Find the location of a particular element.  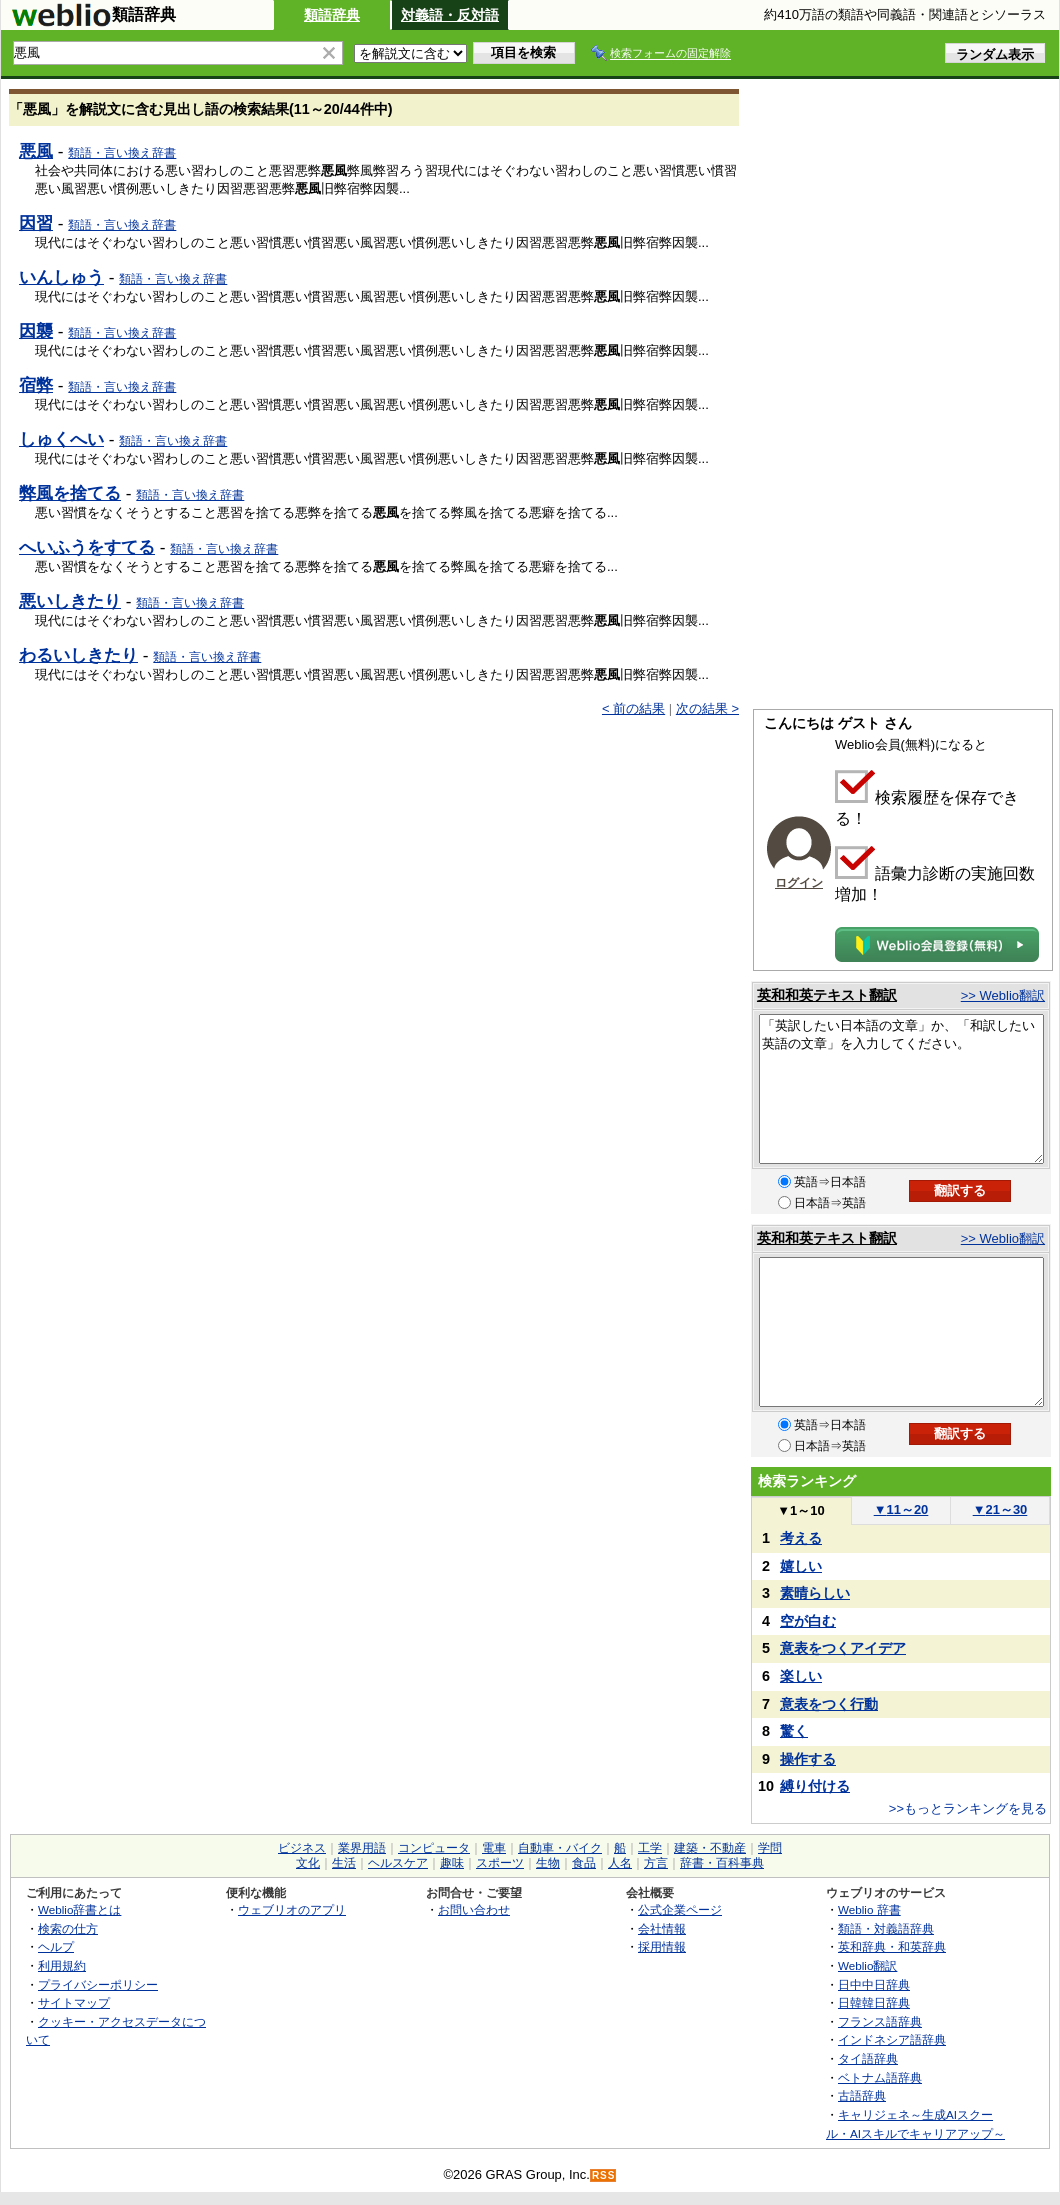

ヘルプ is located at coordinates (56, 1946).